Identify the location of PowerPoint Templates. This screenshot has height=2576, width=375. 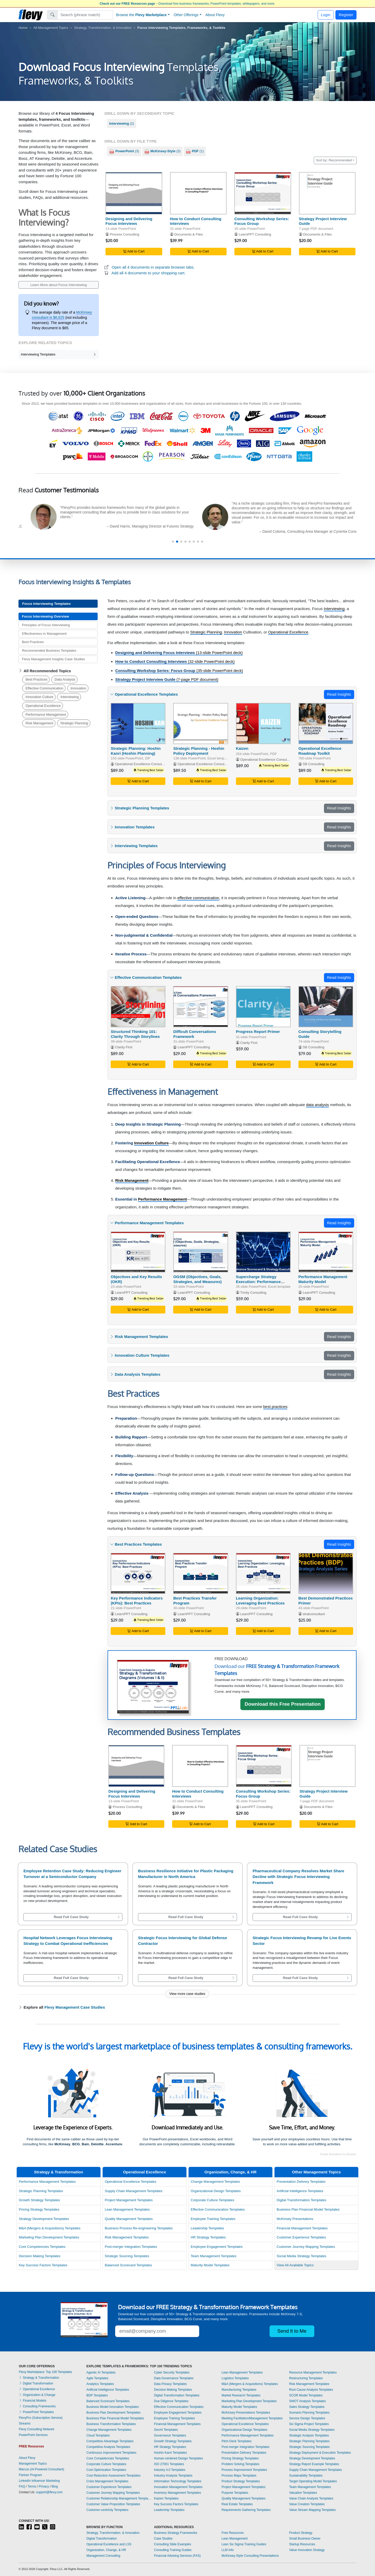
(36, 2412).